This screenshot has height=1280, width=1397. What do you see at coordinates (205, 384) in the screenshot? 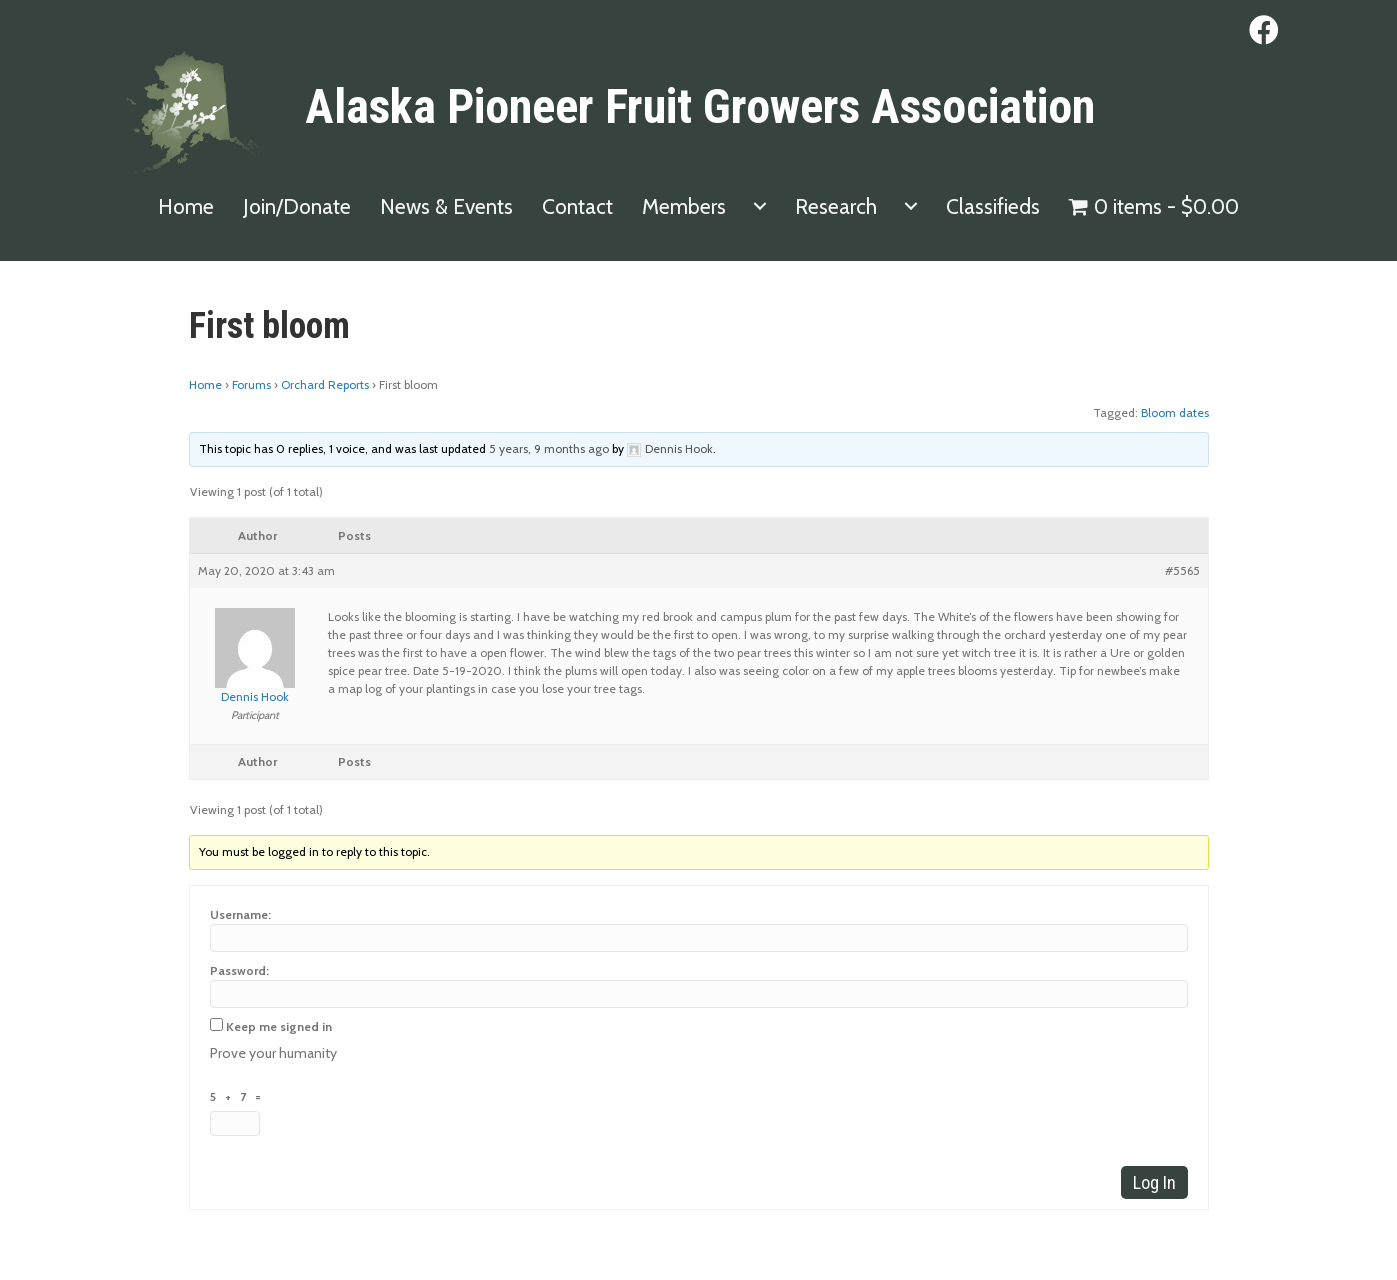
I see `Home` at bounding box center [205, 384].